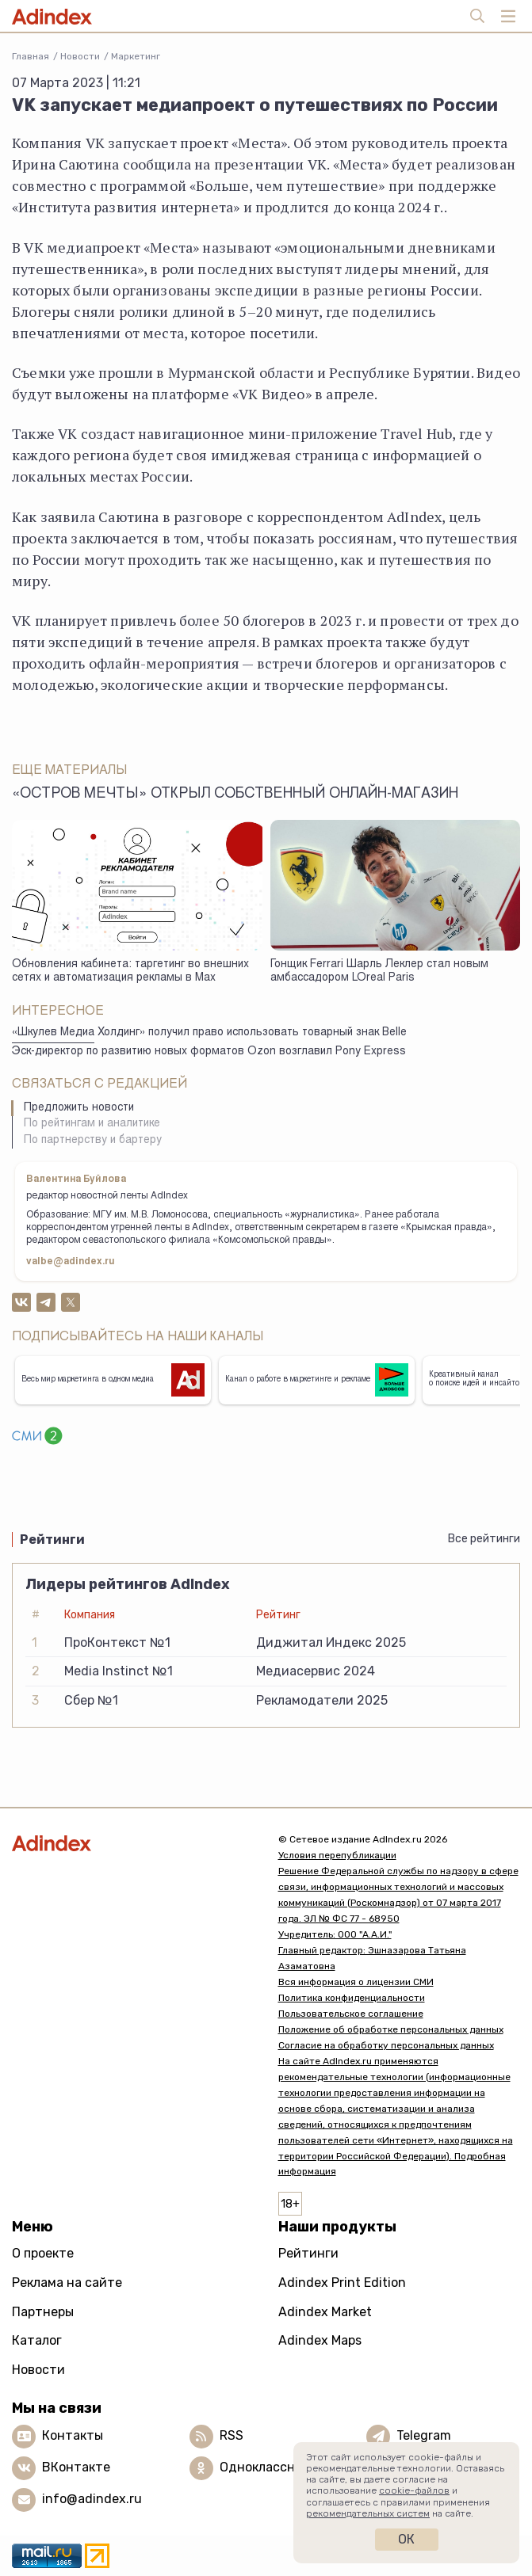 Image resolution: width=532 pixels, height=2576 pixels. What do you see at coordinates (351, 1997) in the screenshot?
I see `Политика конфиденциальности` at bounding box center [351, 1997].